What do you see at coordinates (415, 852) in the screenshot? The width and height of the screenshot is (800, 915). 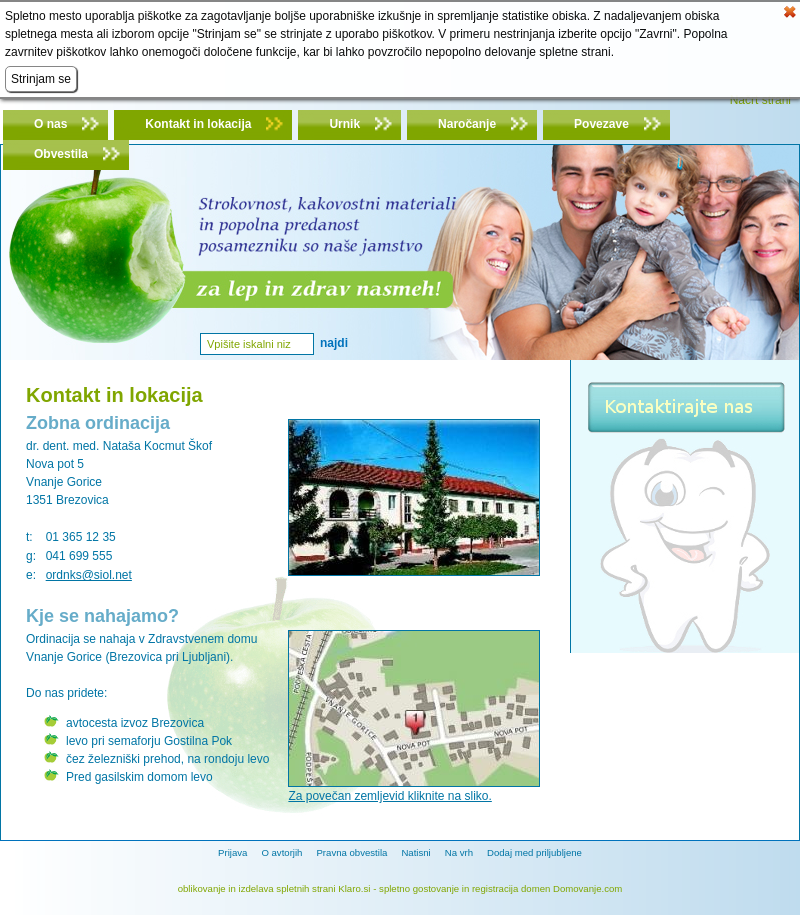 I see `Natisni` at bounding box center [415, 852].